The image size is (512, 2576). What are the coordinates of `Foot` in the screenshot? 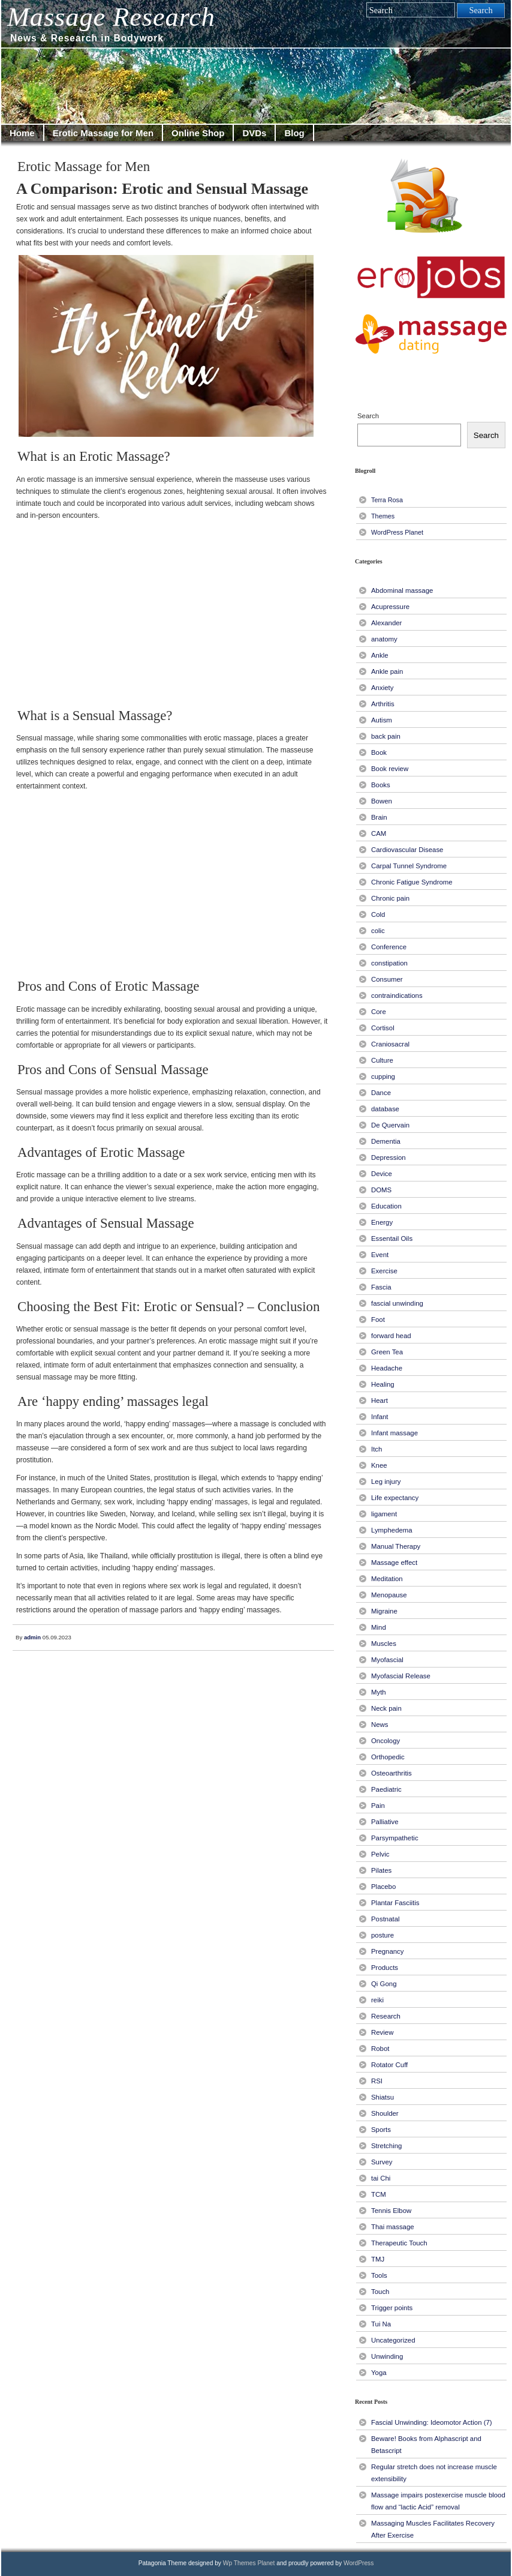 It's located at (378, 1319).